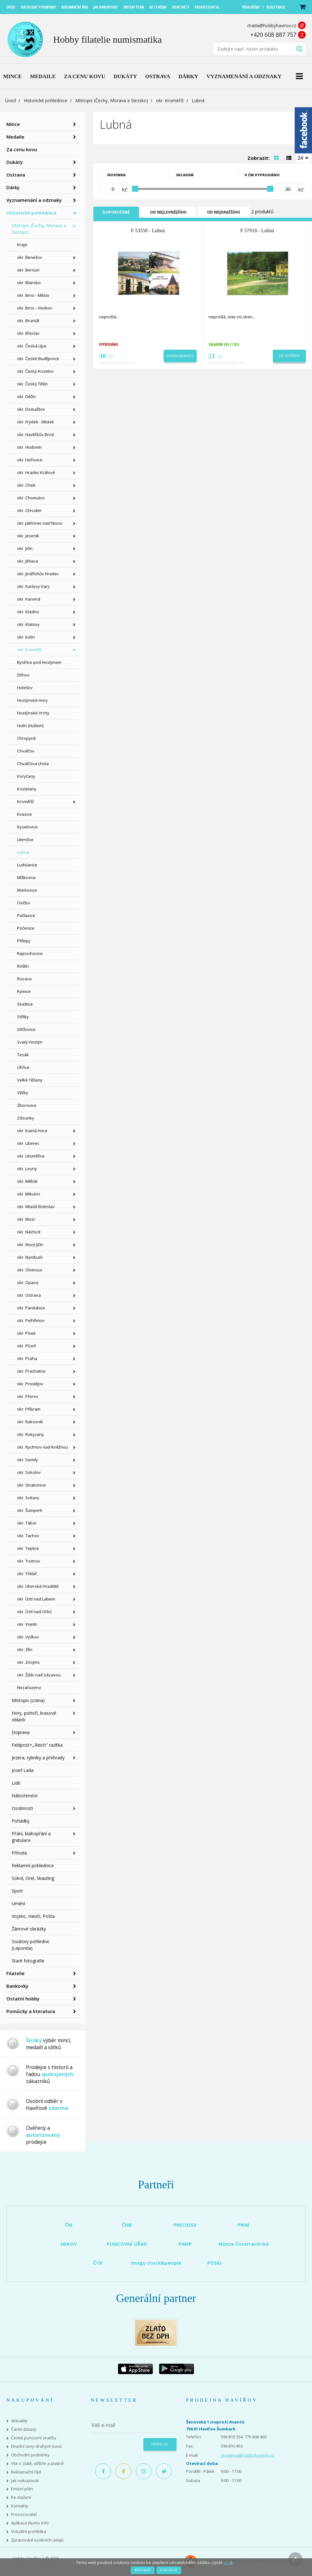 This screenshot has width=312, height=2576. Describe the element at coordinates (23, 941) in the screenshot. I see `Přílepy` at that location.